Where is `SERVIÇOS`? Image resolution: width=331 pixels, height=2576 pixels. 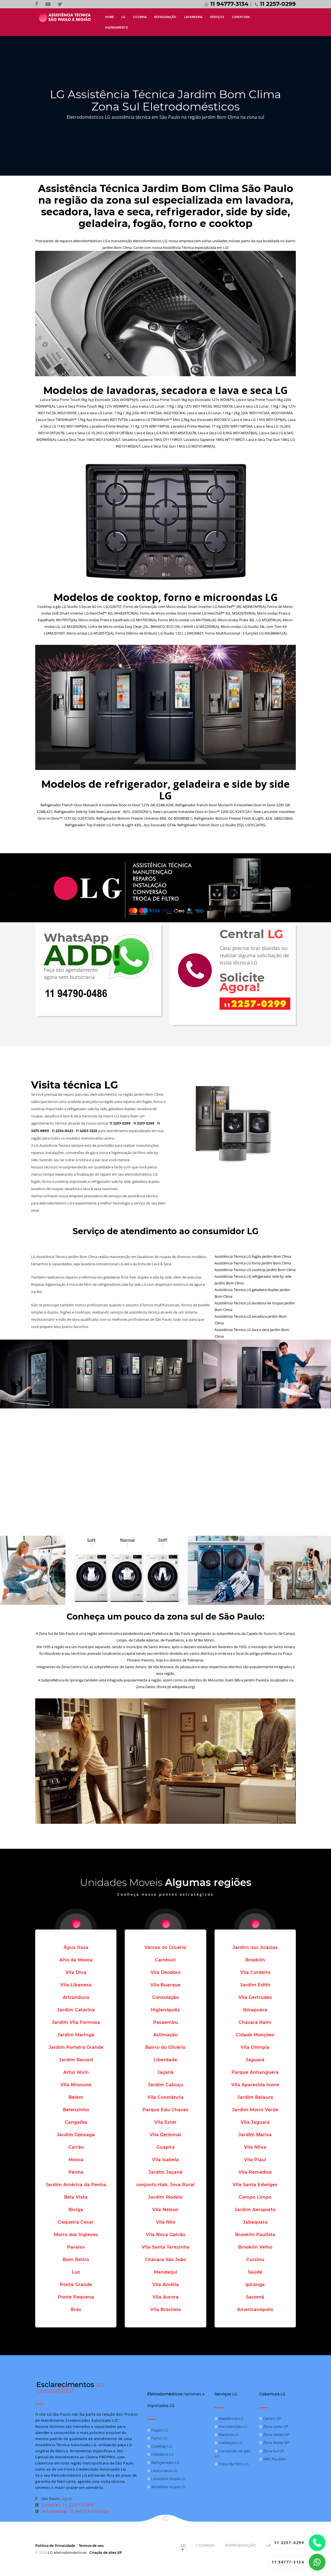
SERVIÇOS is located at coordinates (217, 17).